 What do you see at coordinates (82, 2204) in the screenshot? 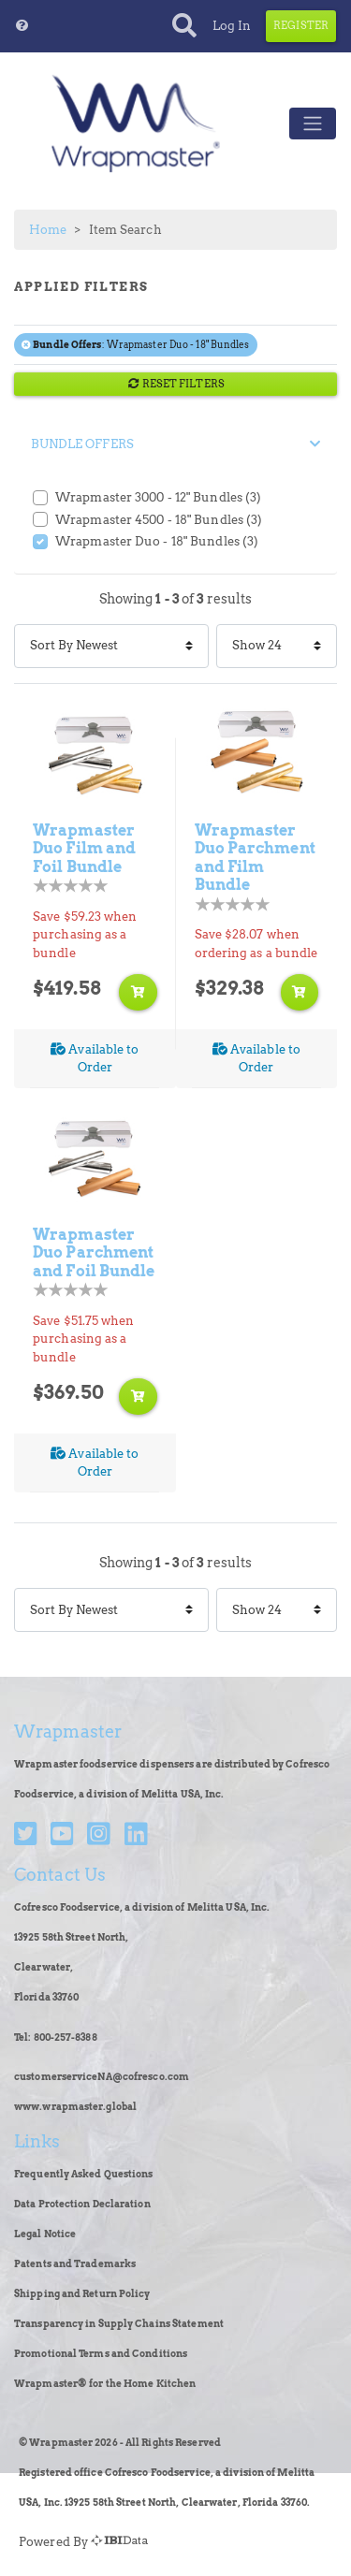
I see `Data Protection Declaration` at bounding box center [82, 2204].